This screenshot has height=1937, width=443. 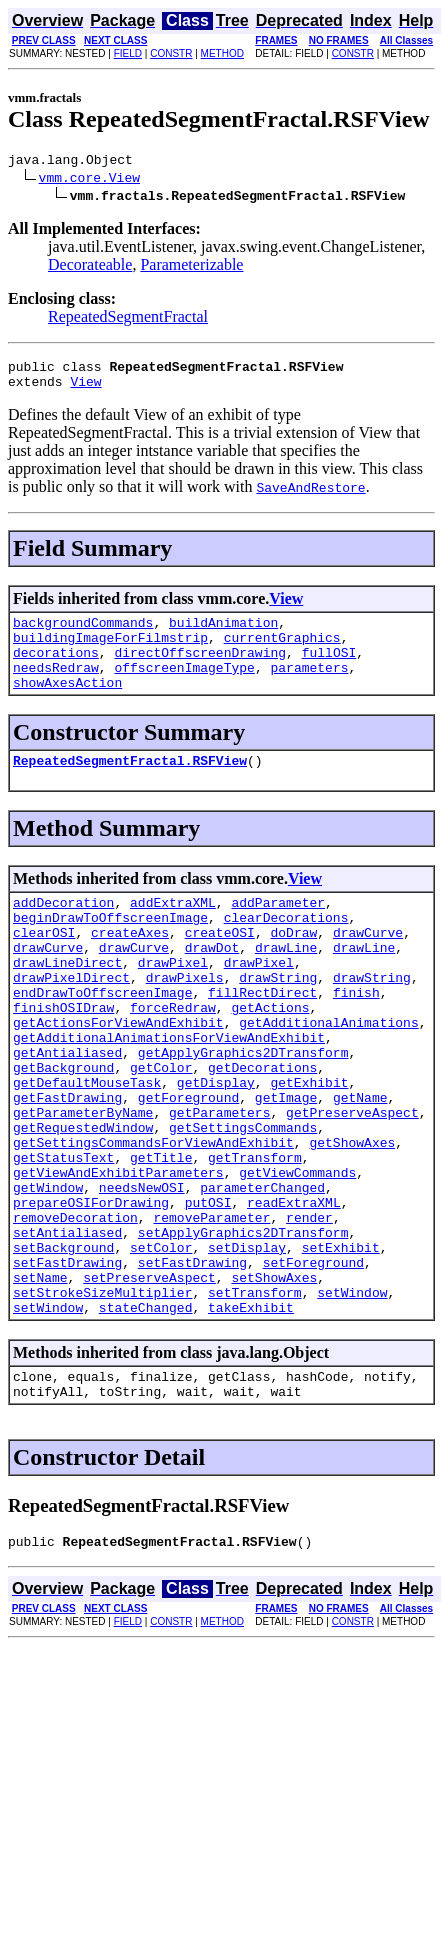 What do you see at coordinates (286, 950) in the screenshot?
I see `clearDecorations` at bounding box center [286, 950].